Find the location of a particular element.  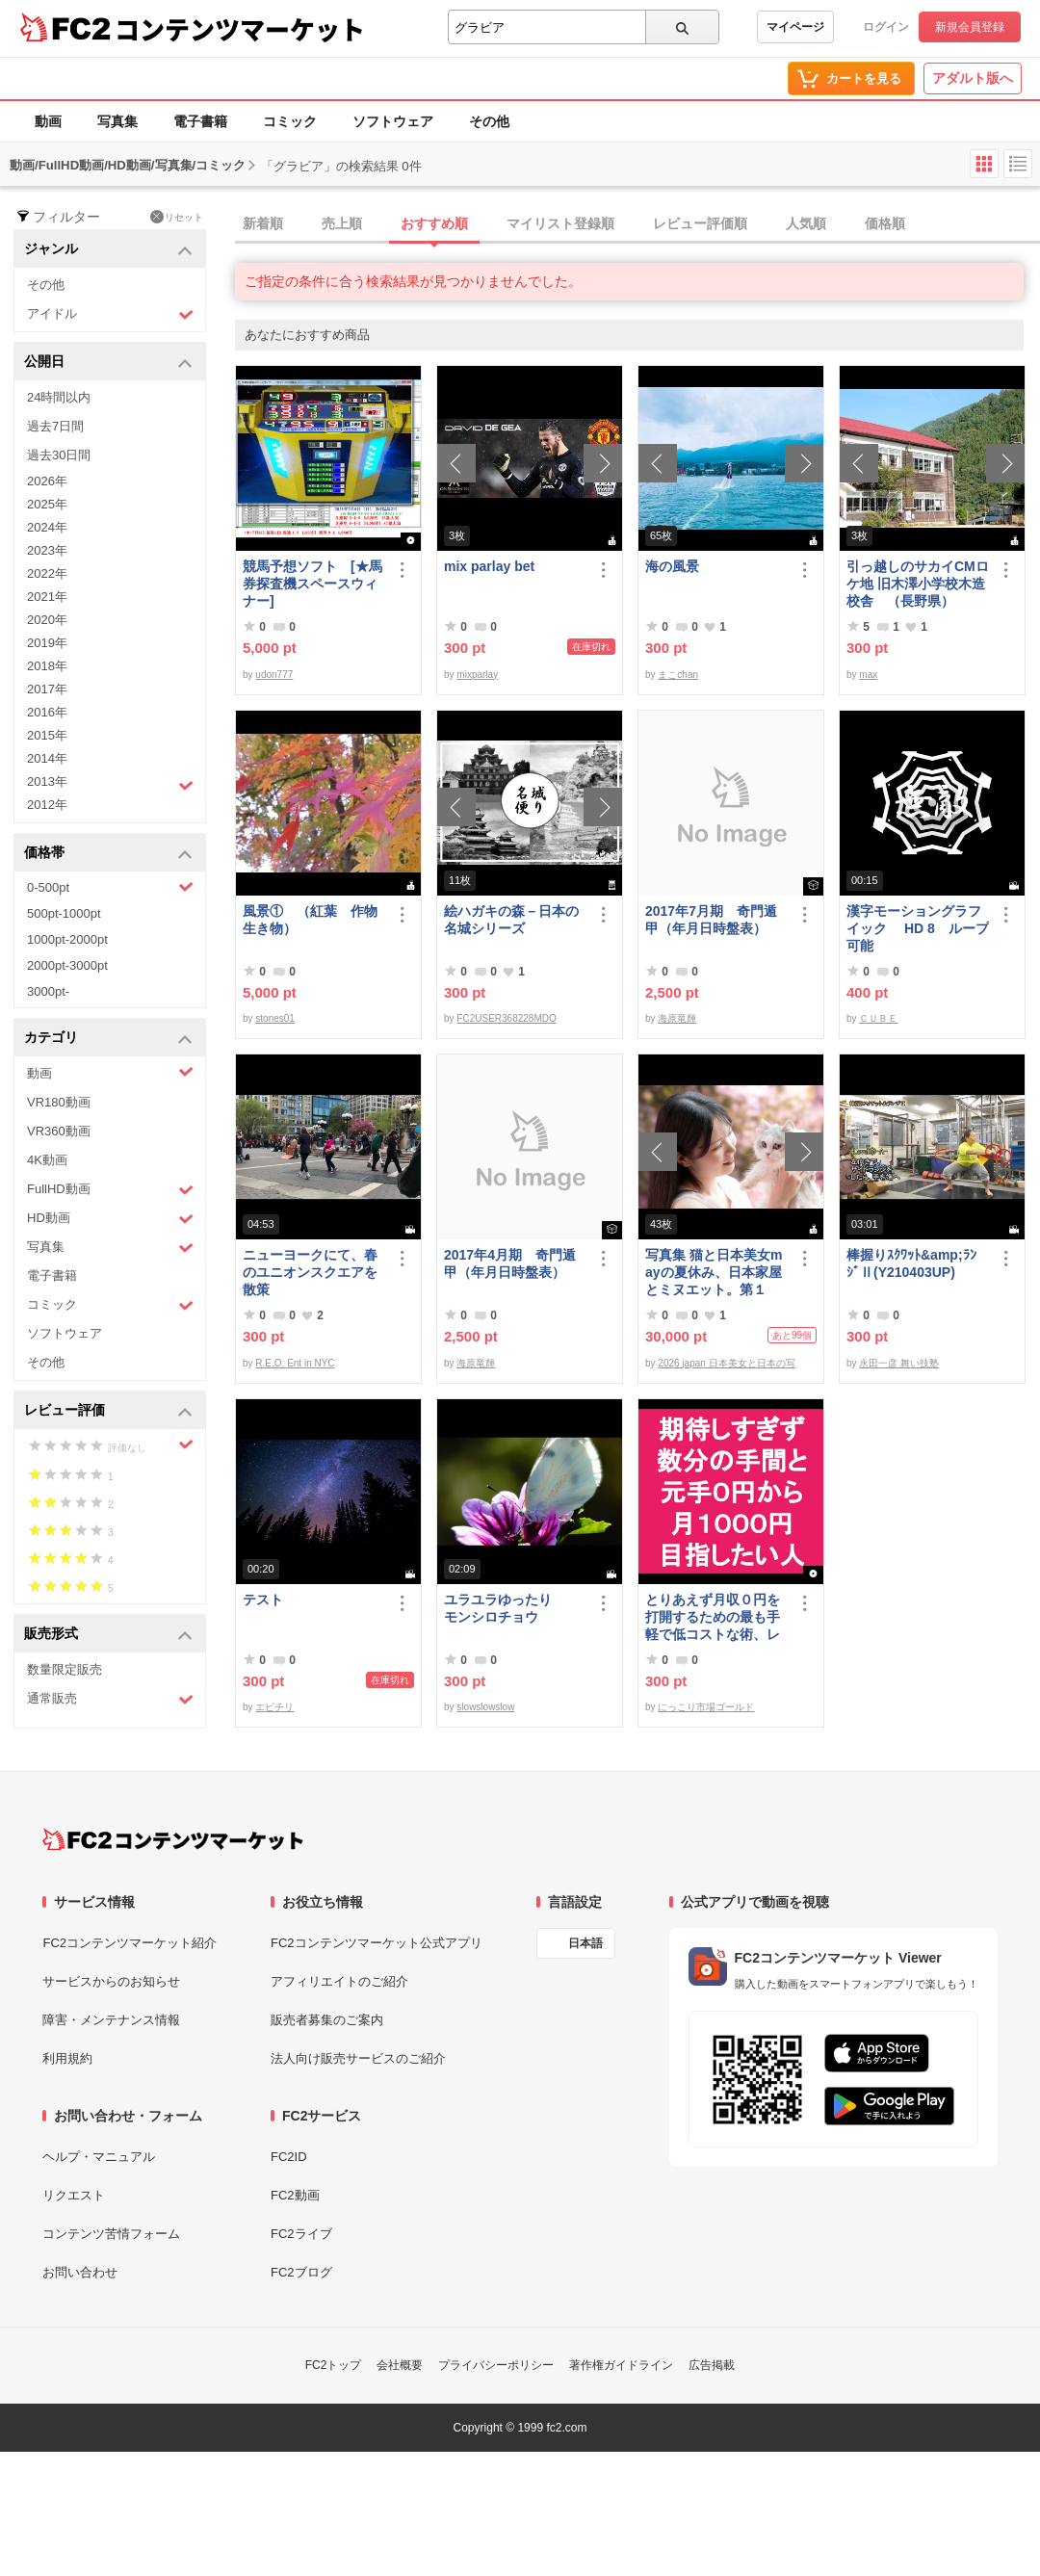

過去30日間 is located at coordinates (59, 455).